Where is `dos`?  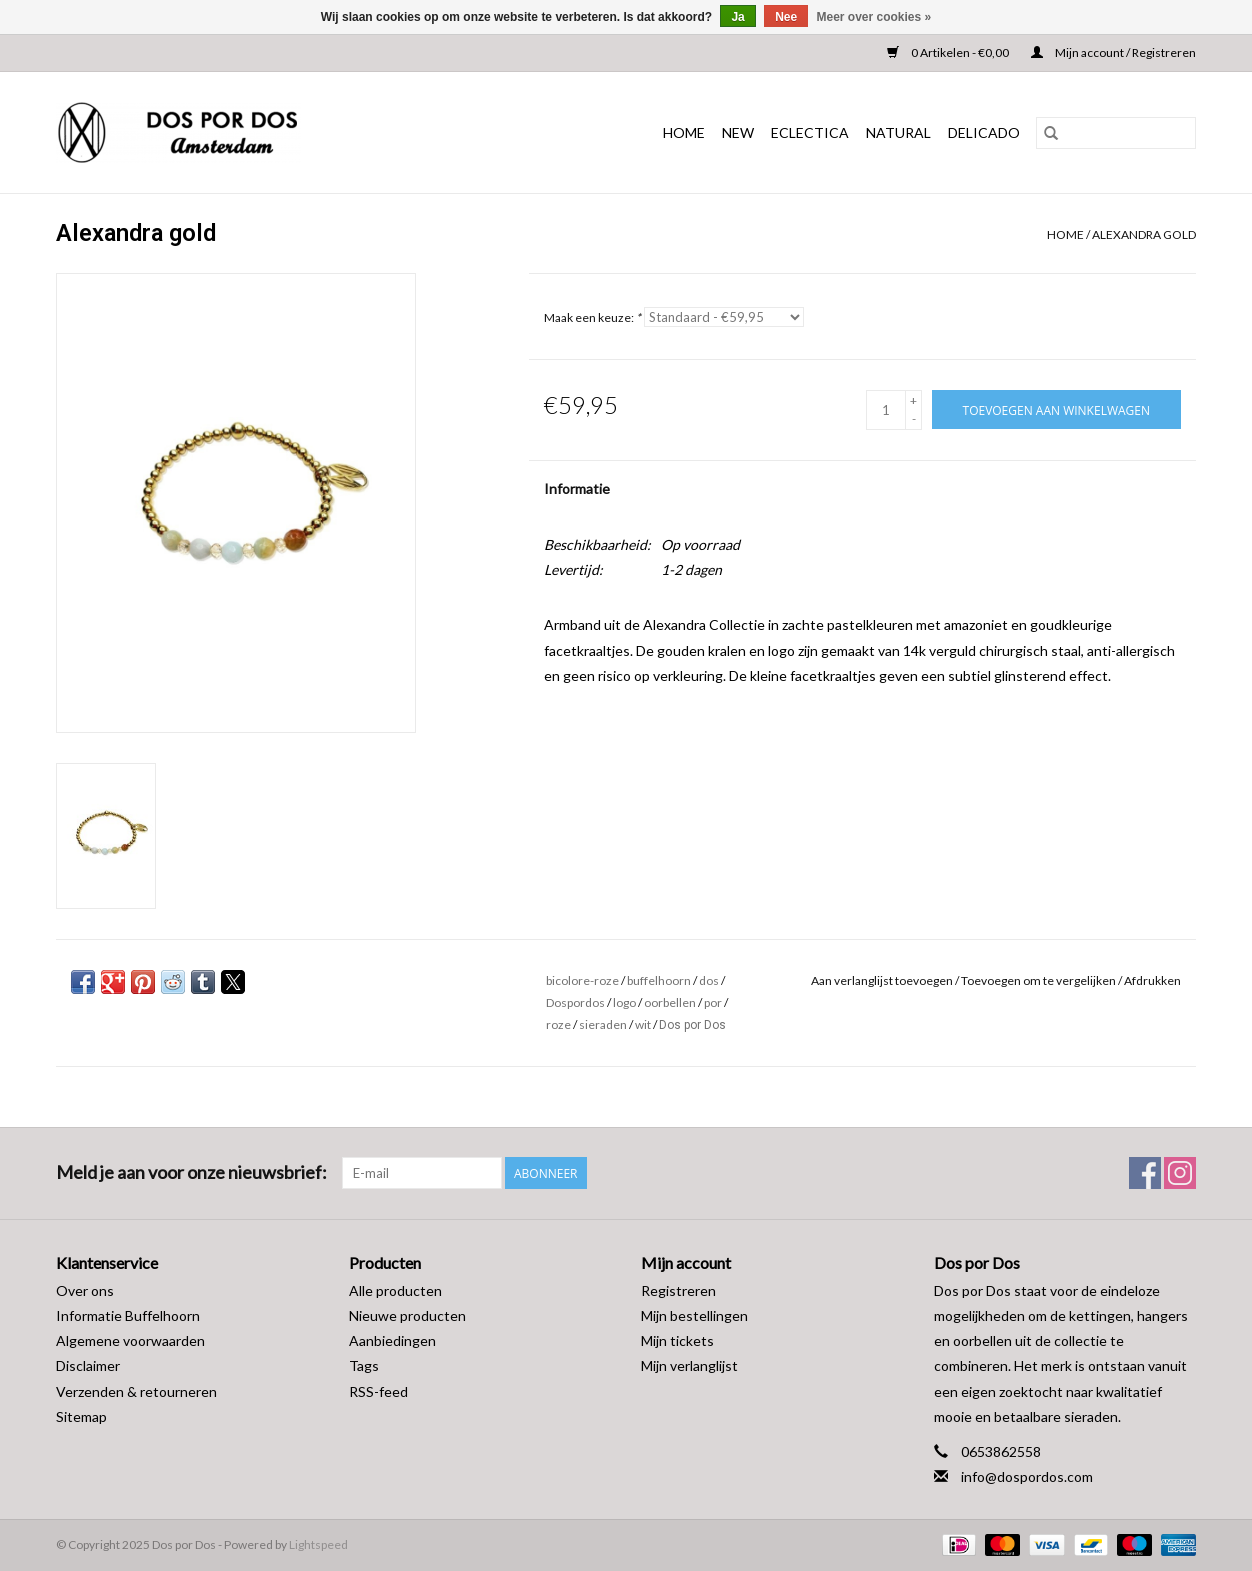
dos is located at coordinates (709, 980).